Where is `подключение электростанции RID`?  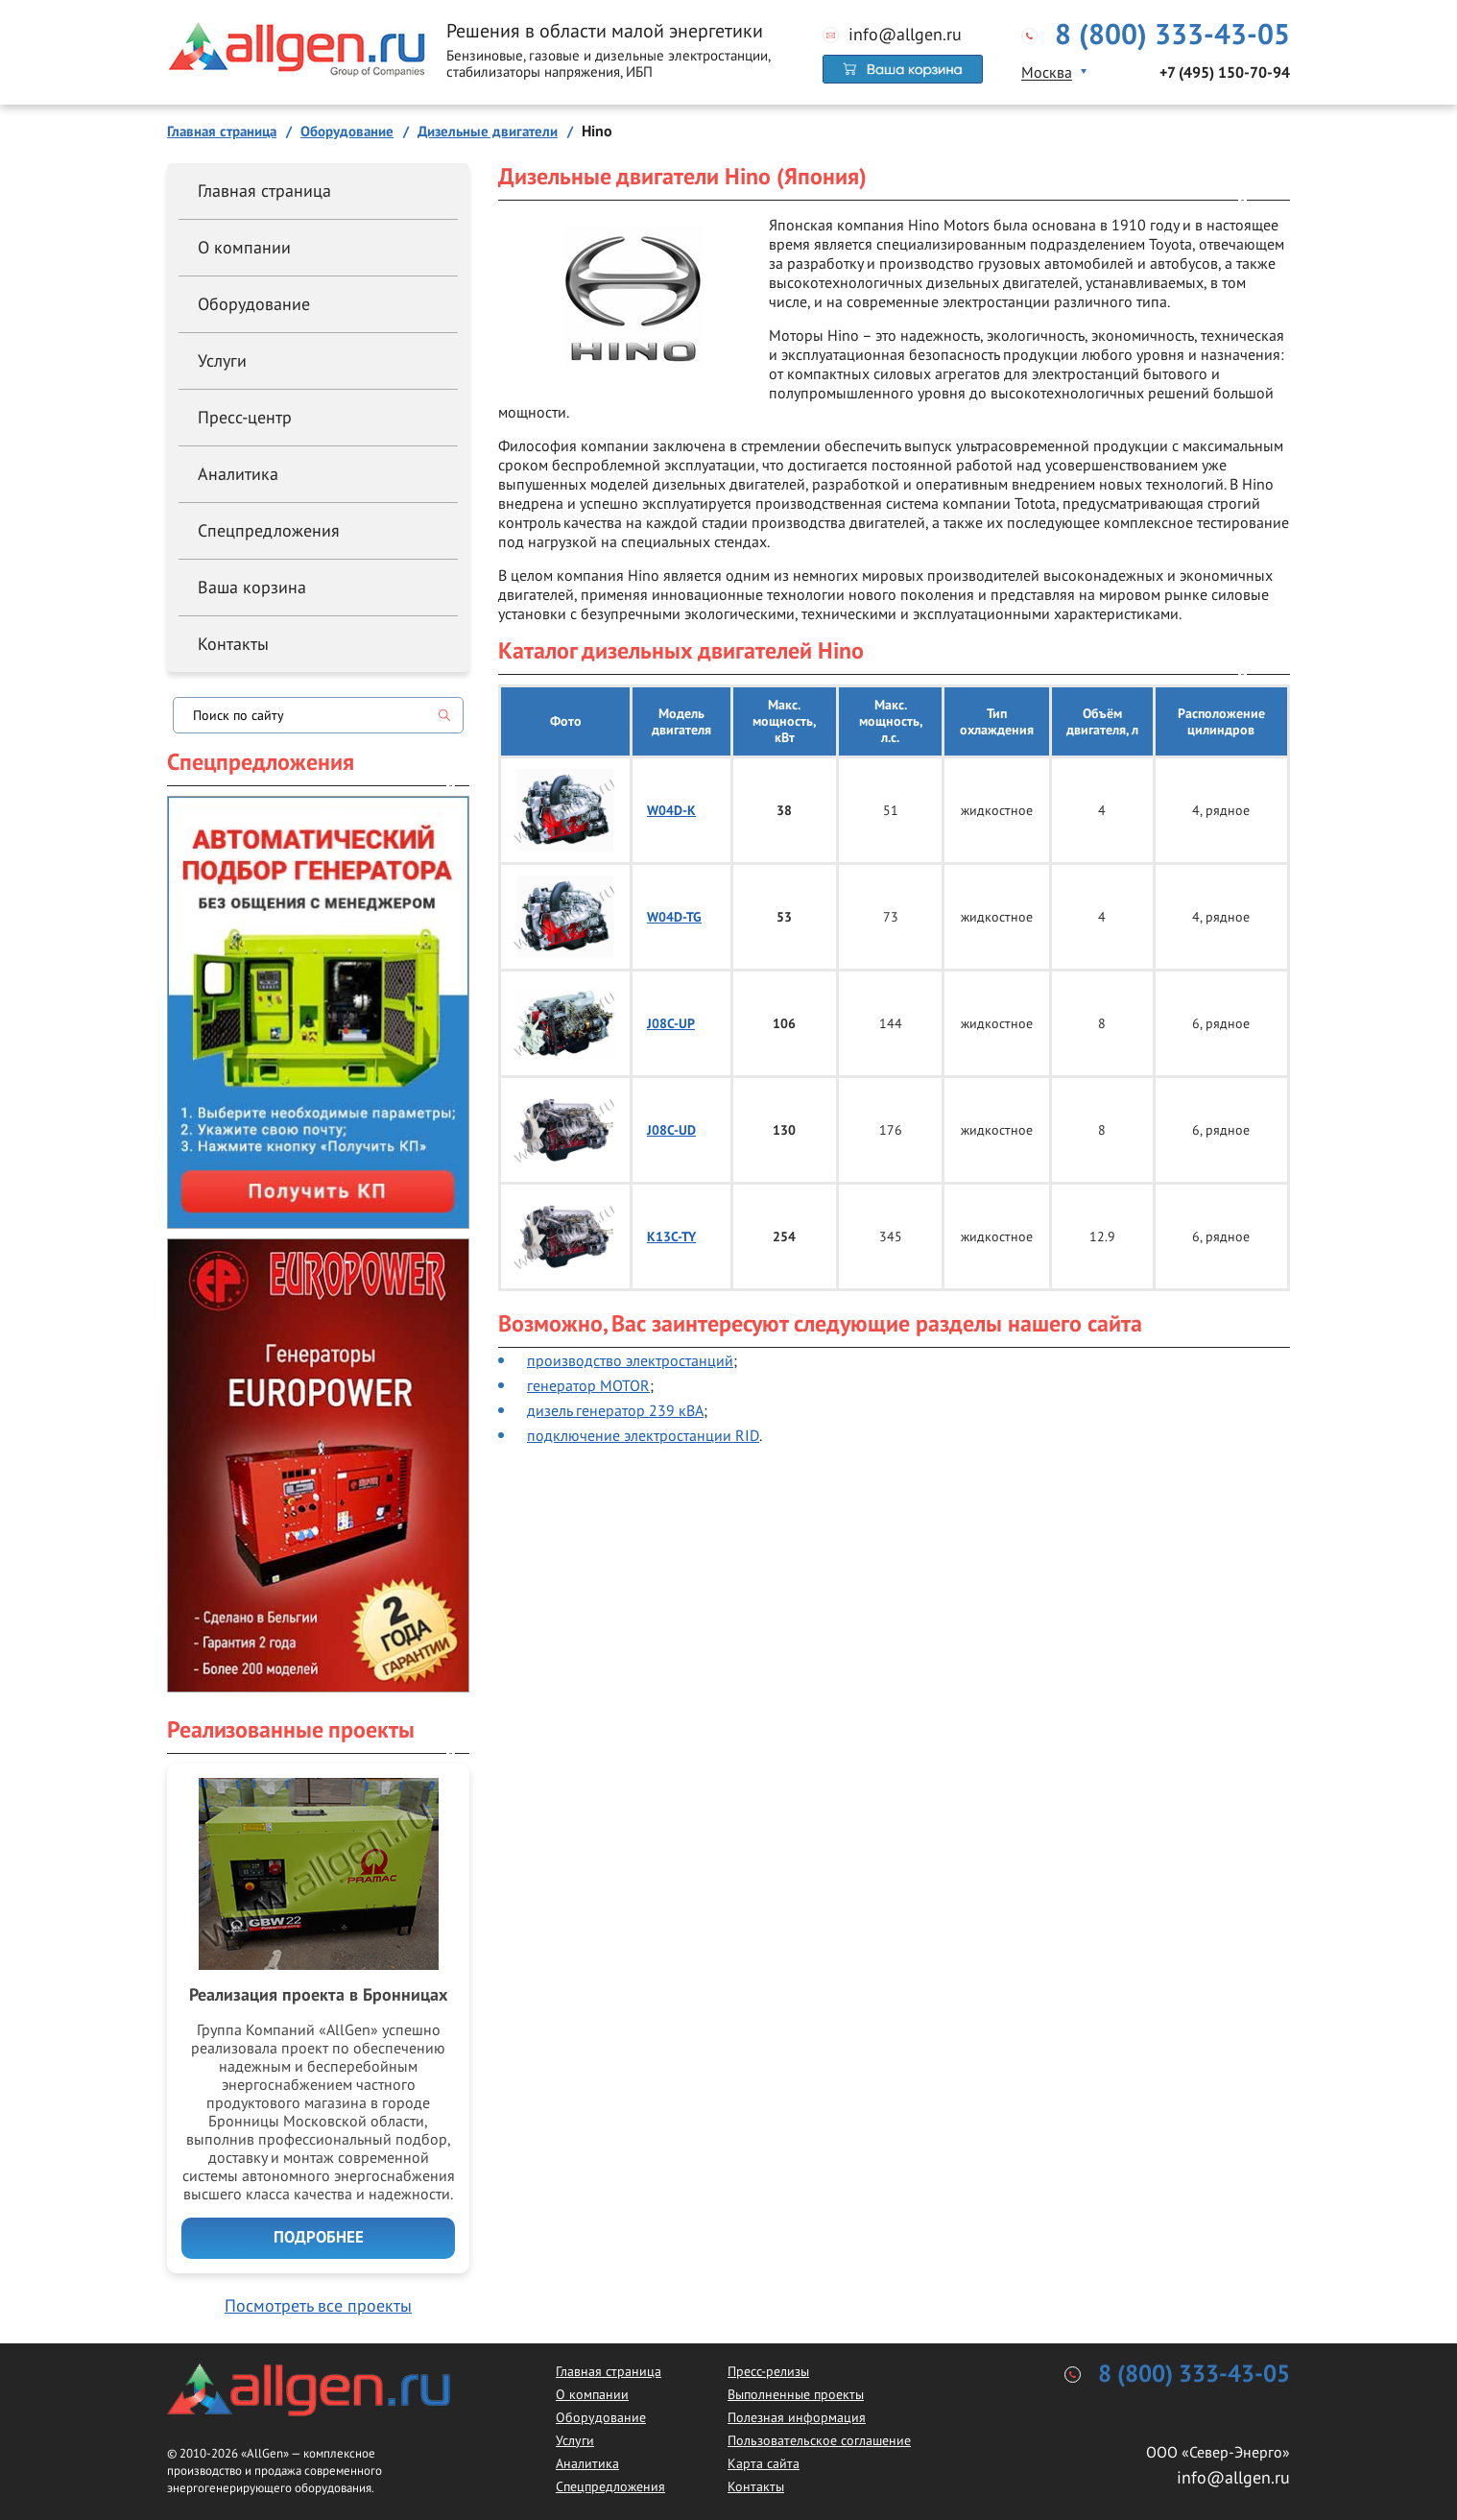
подключение электростанции RID is located at coordinates (643, 1435).